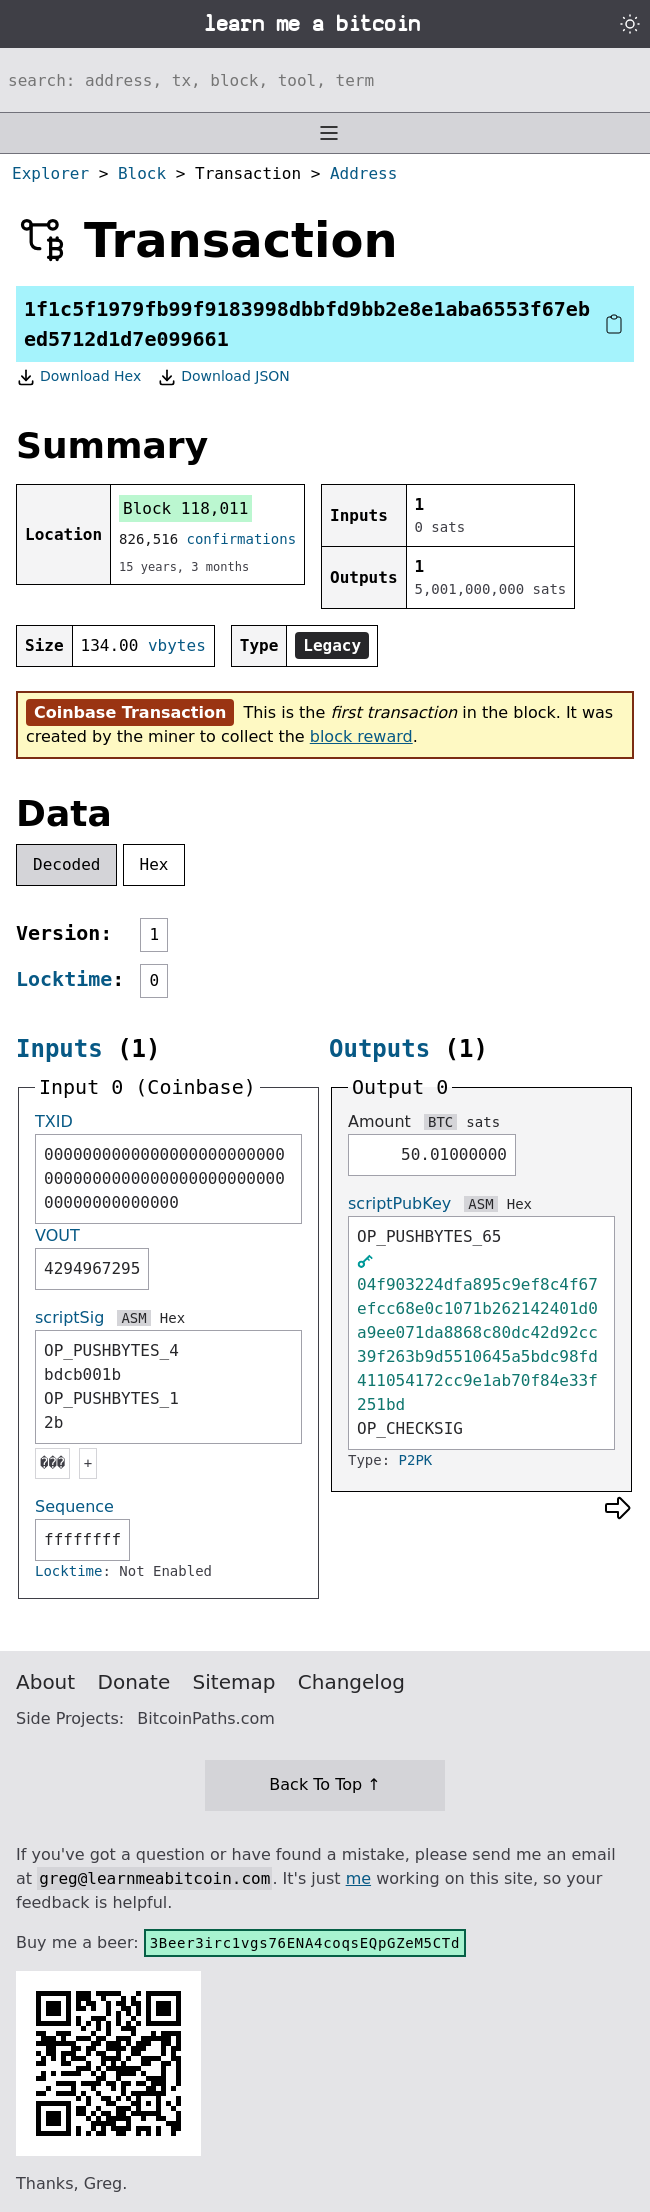 The height and width of the screenshot is (2212, 650). What do you see at coordinates (50, 173) in the screenshot?
I see `Explorer` at bounding box center [50, 173].